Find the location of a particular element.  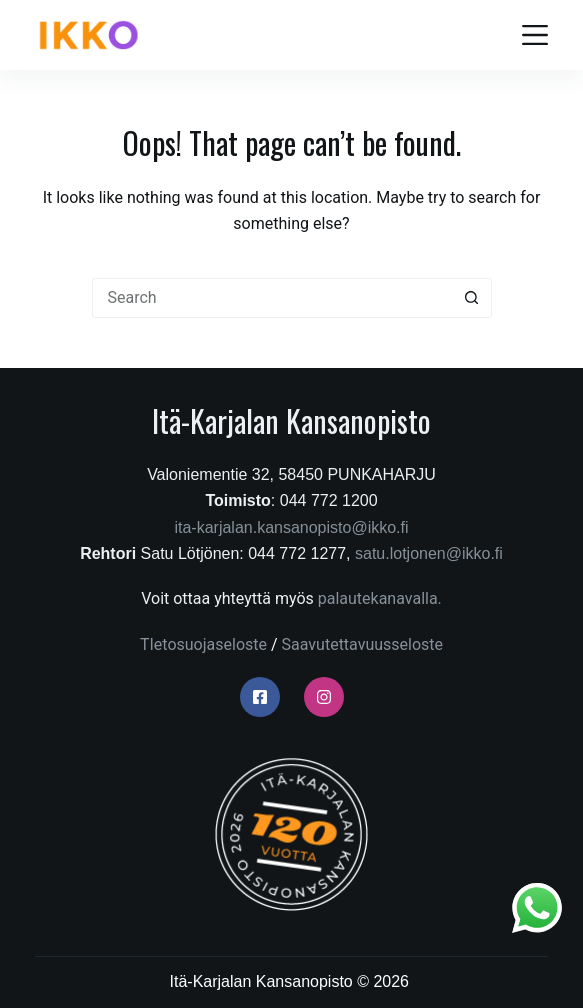

palautekanavalla. is located at coordinates (380, 598).